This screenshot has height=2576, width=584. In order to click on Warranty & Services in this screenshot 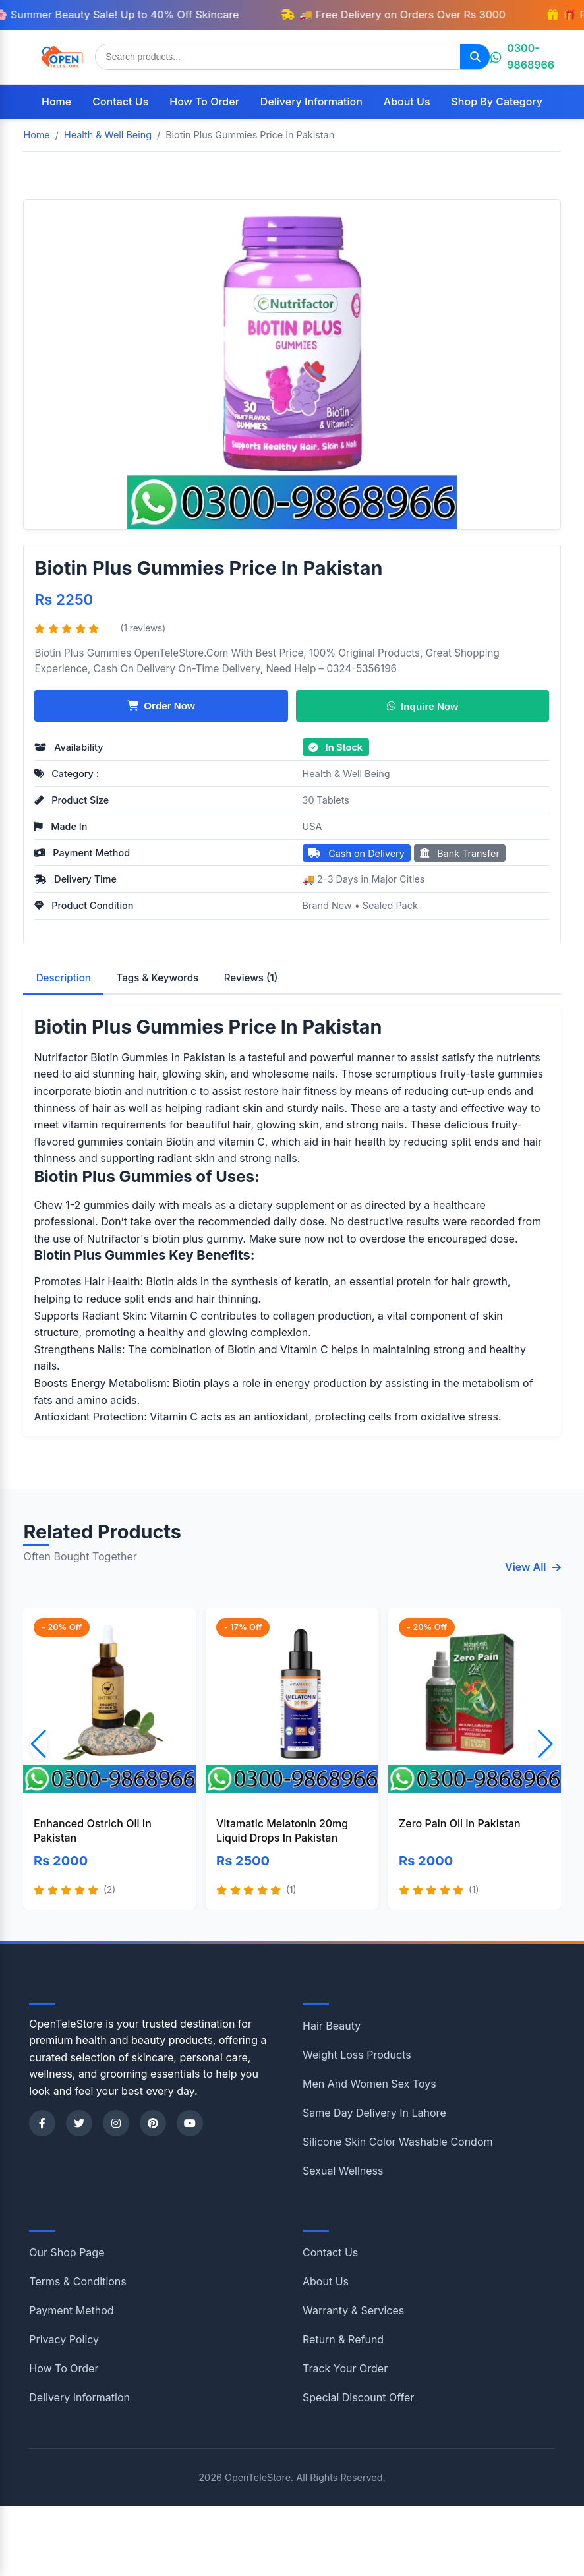, I will do `click(353, 2310)`.